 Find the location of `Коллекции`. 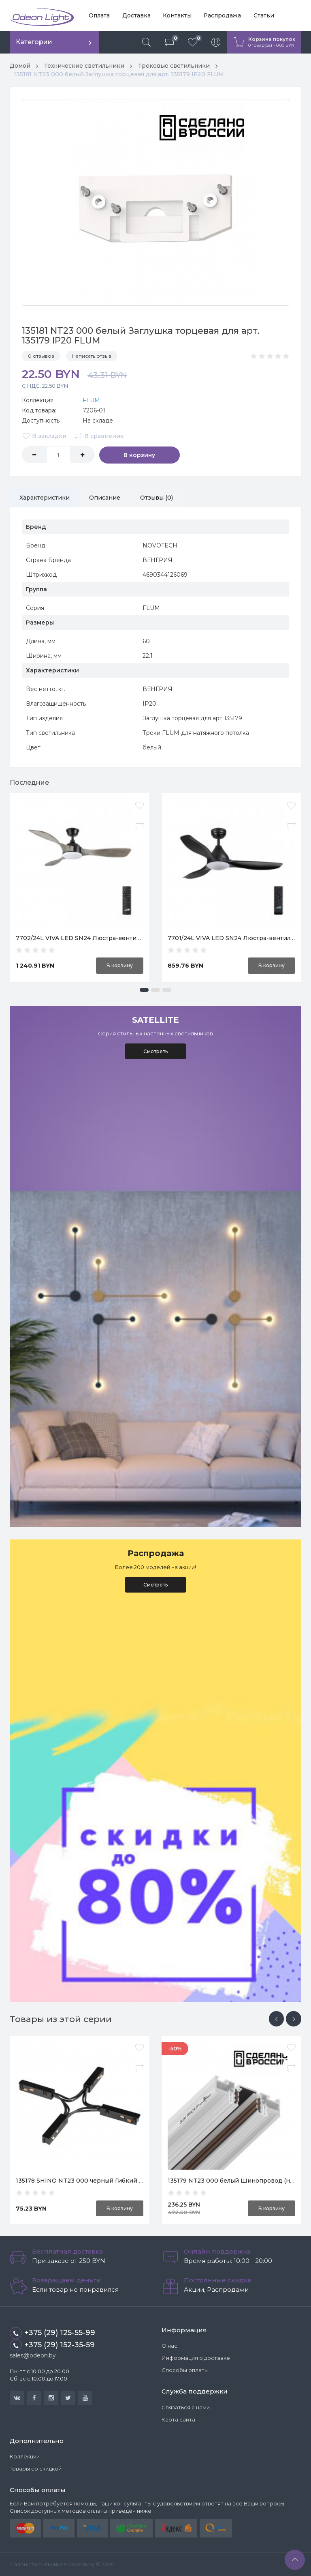

Коллекции is located at coordinates (25, 2456).